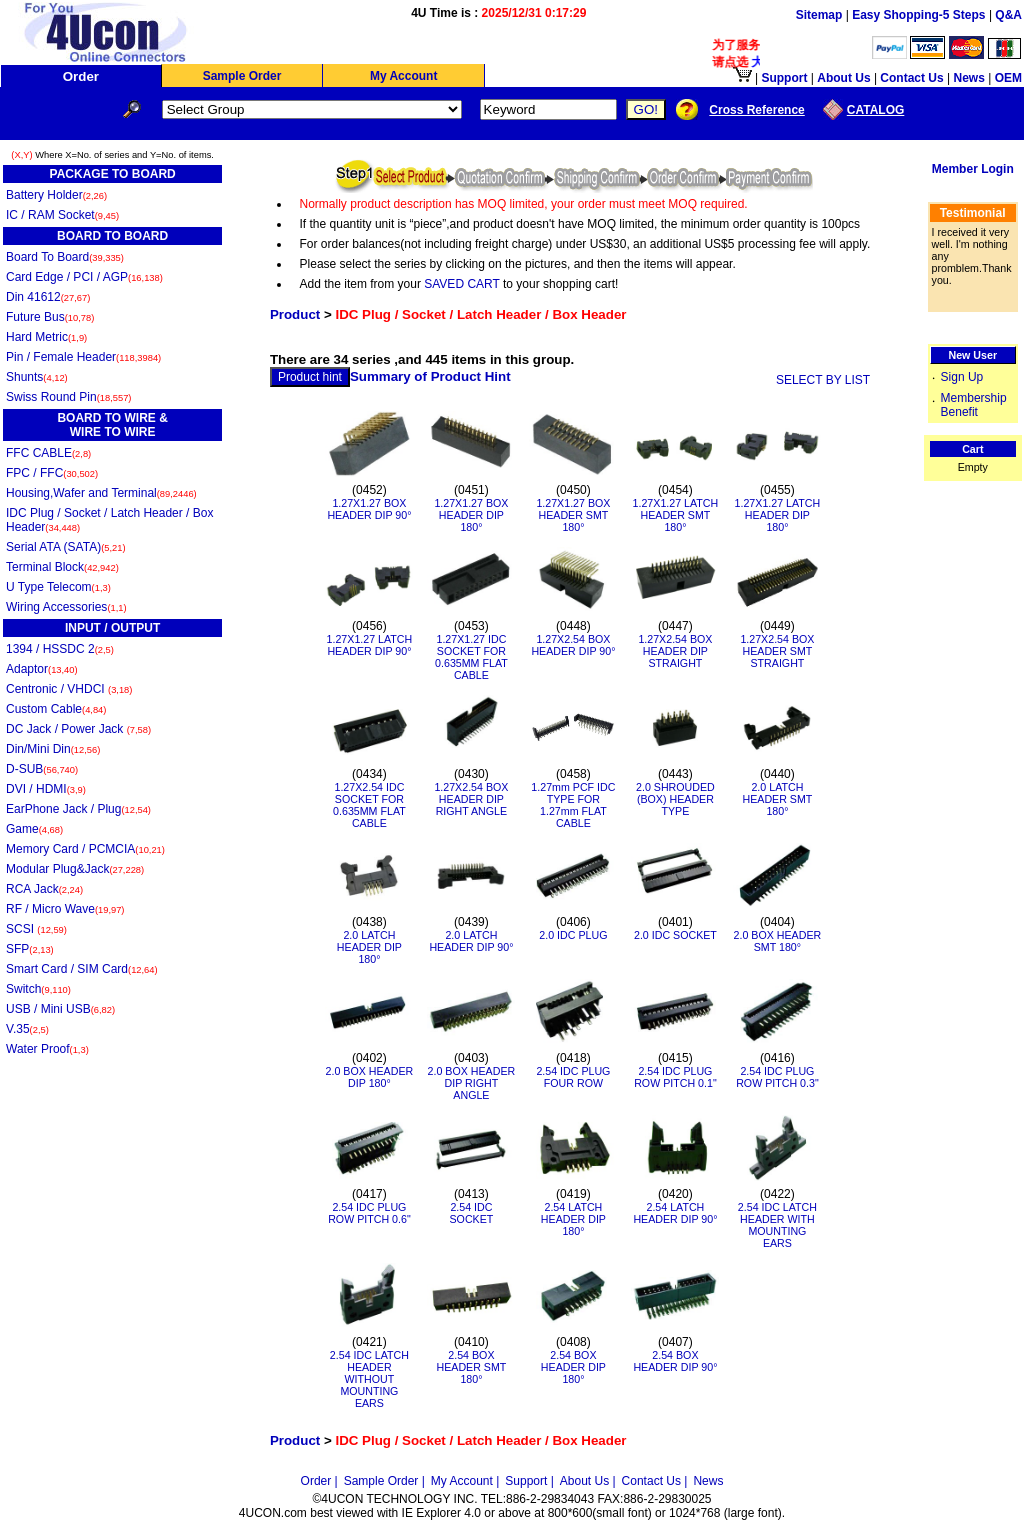 Image resolution: width=1024 pixels, height=1532 pixels. Describe the element at coordinates (38, 989) in the screenshot. I see `Switch` at that location.